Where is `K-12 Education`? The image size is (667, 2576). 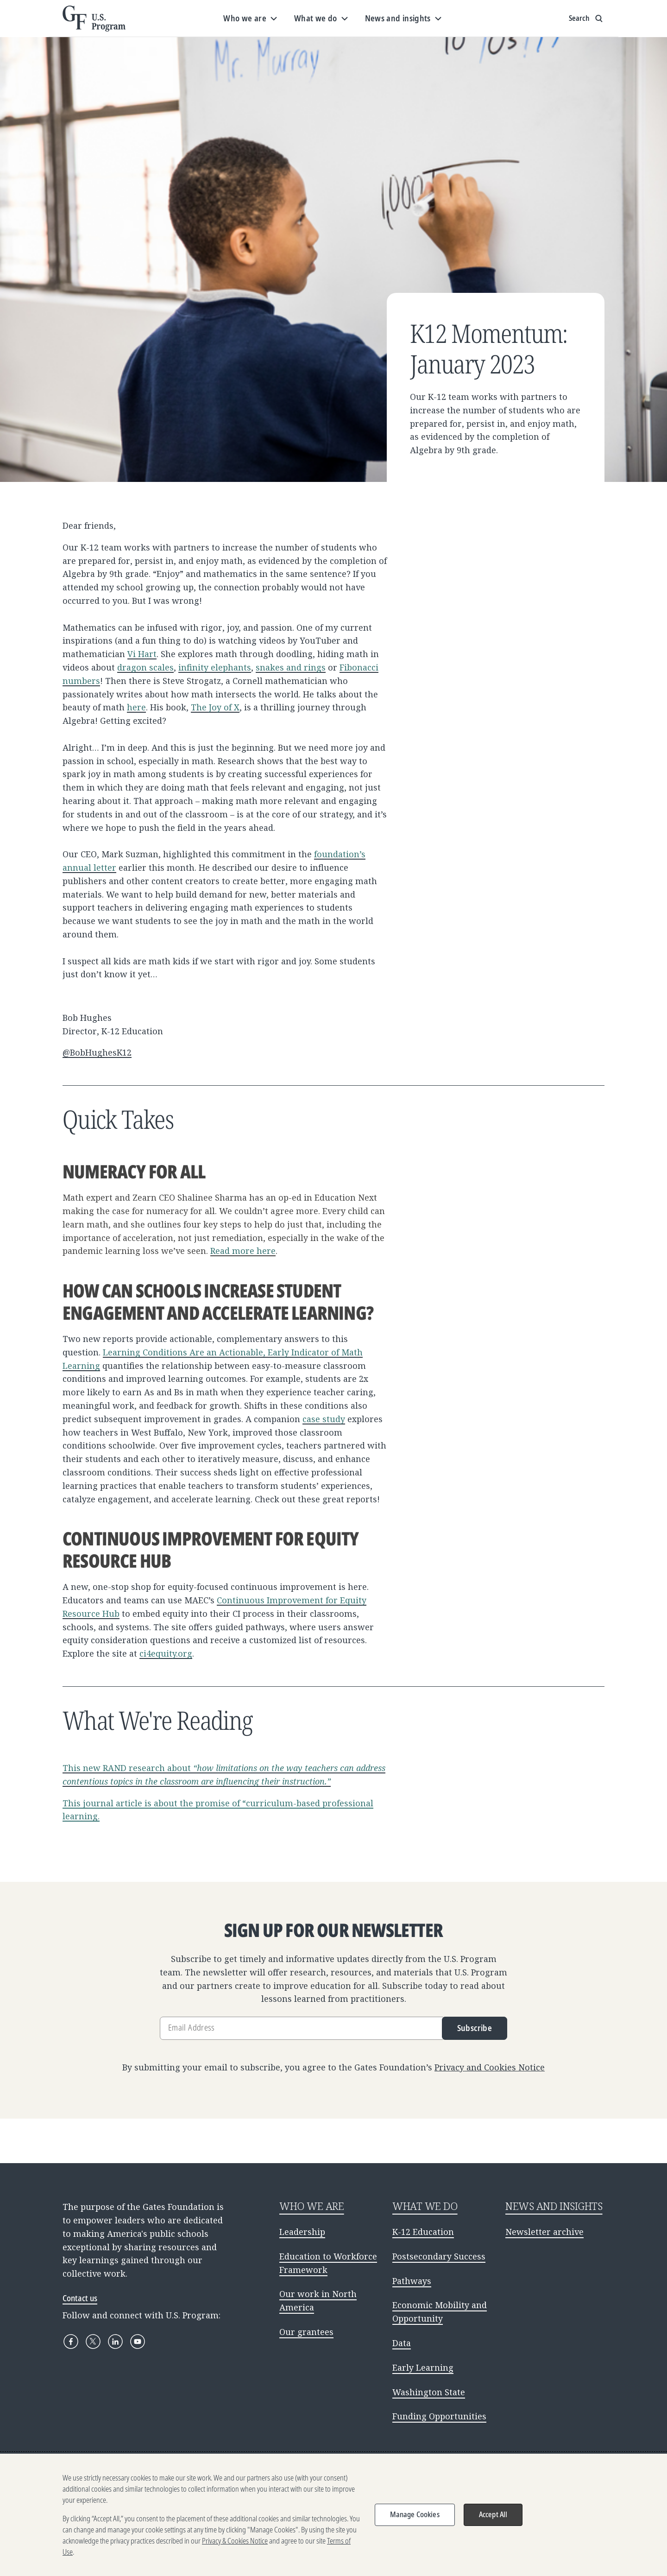
K-12 Education is located at coordinates (423, 2231).